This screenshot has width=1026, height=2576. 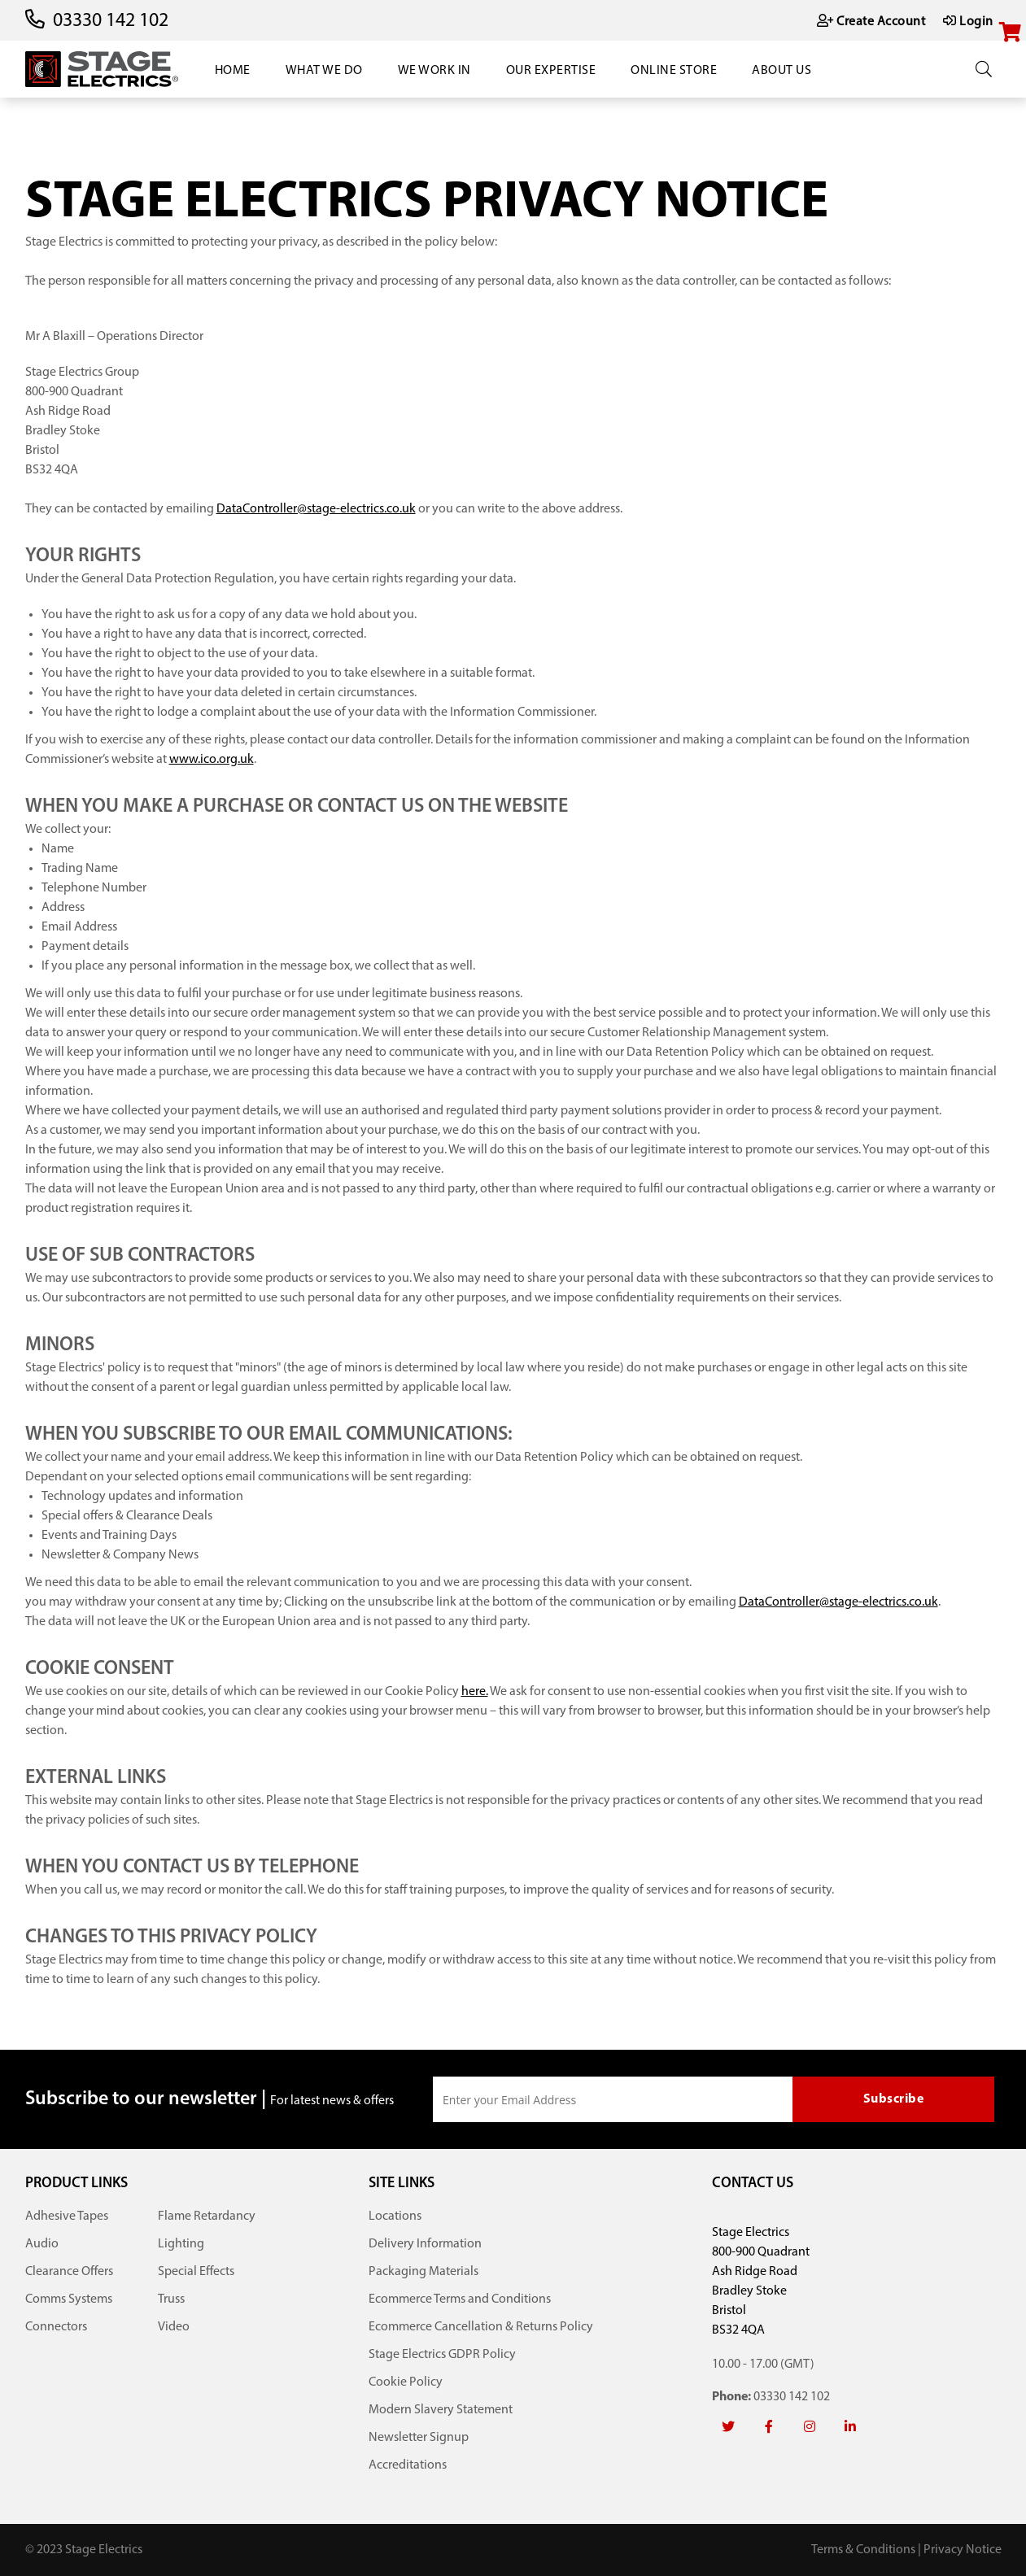 What do you see at coordinates (408, 2465) in the screenshot?
I see `Accreditations` at bounding box center [408, 2465].